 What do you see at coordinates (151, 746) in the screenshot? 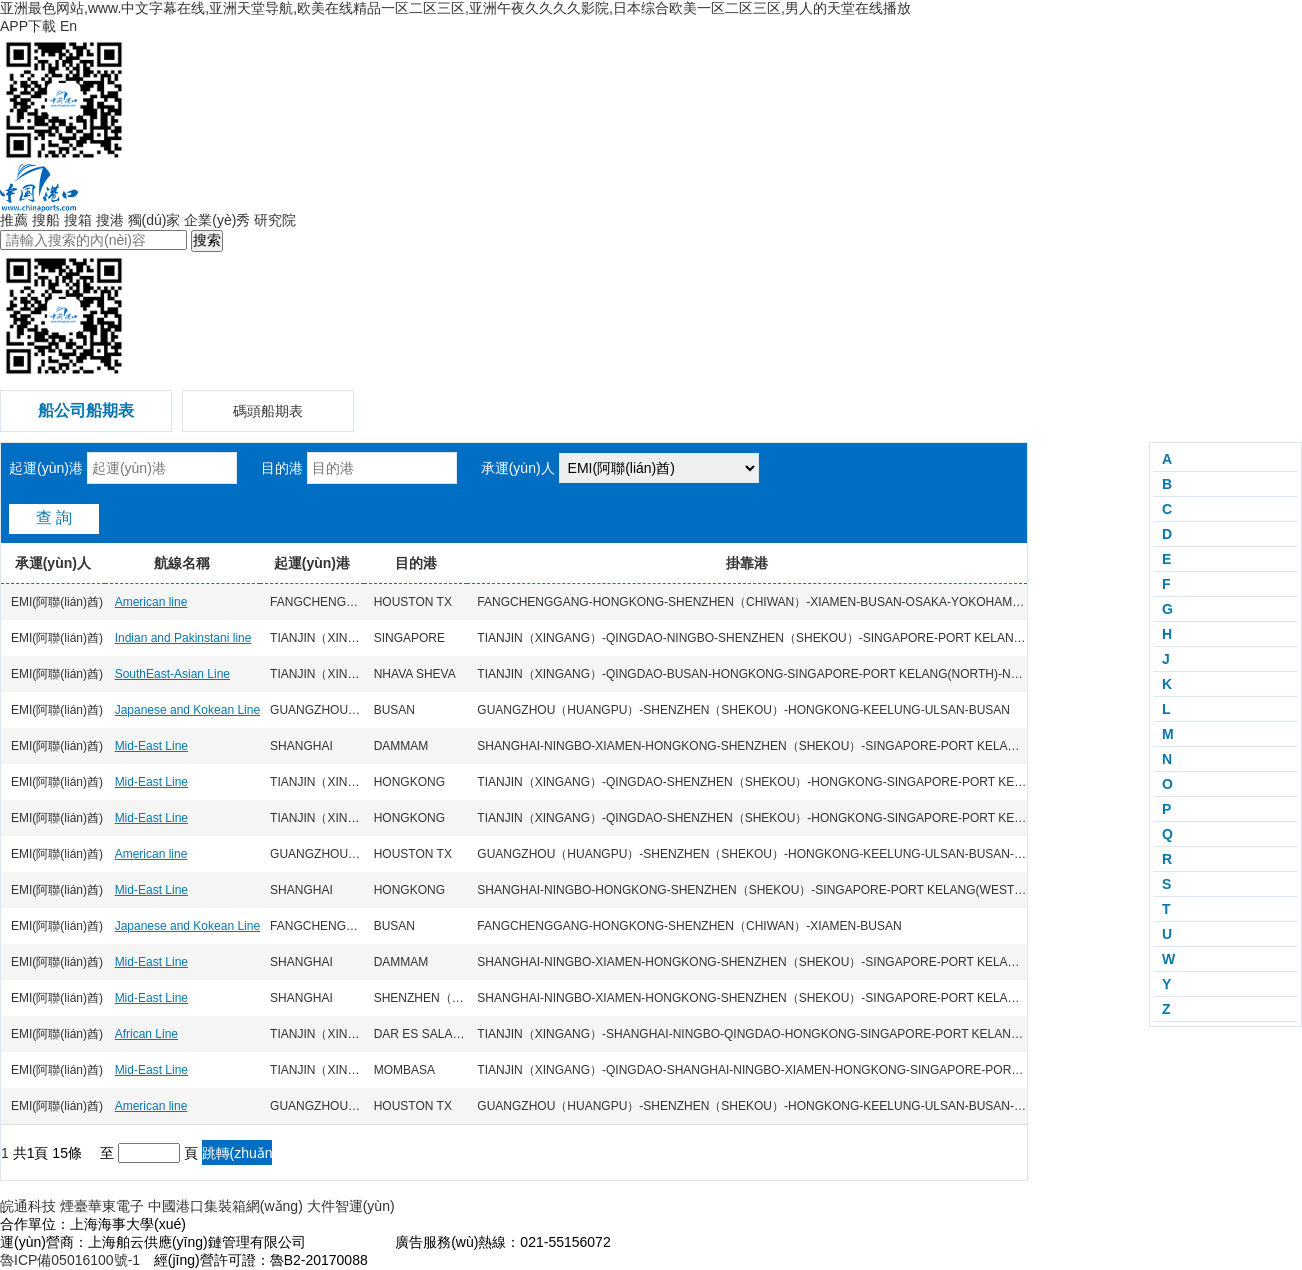
I see `Mid-East Line` at bounding box center [151, 746].